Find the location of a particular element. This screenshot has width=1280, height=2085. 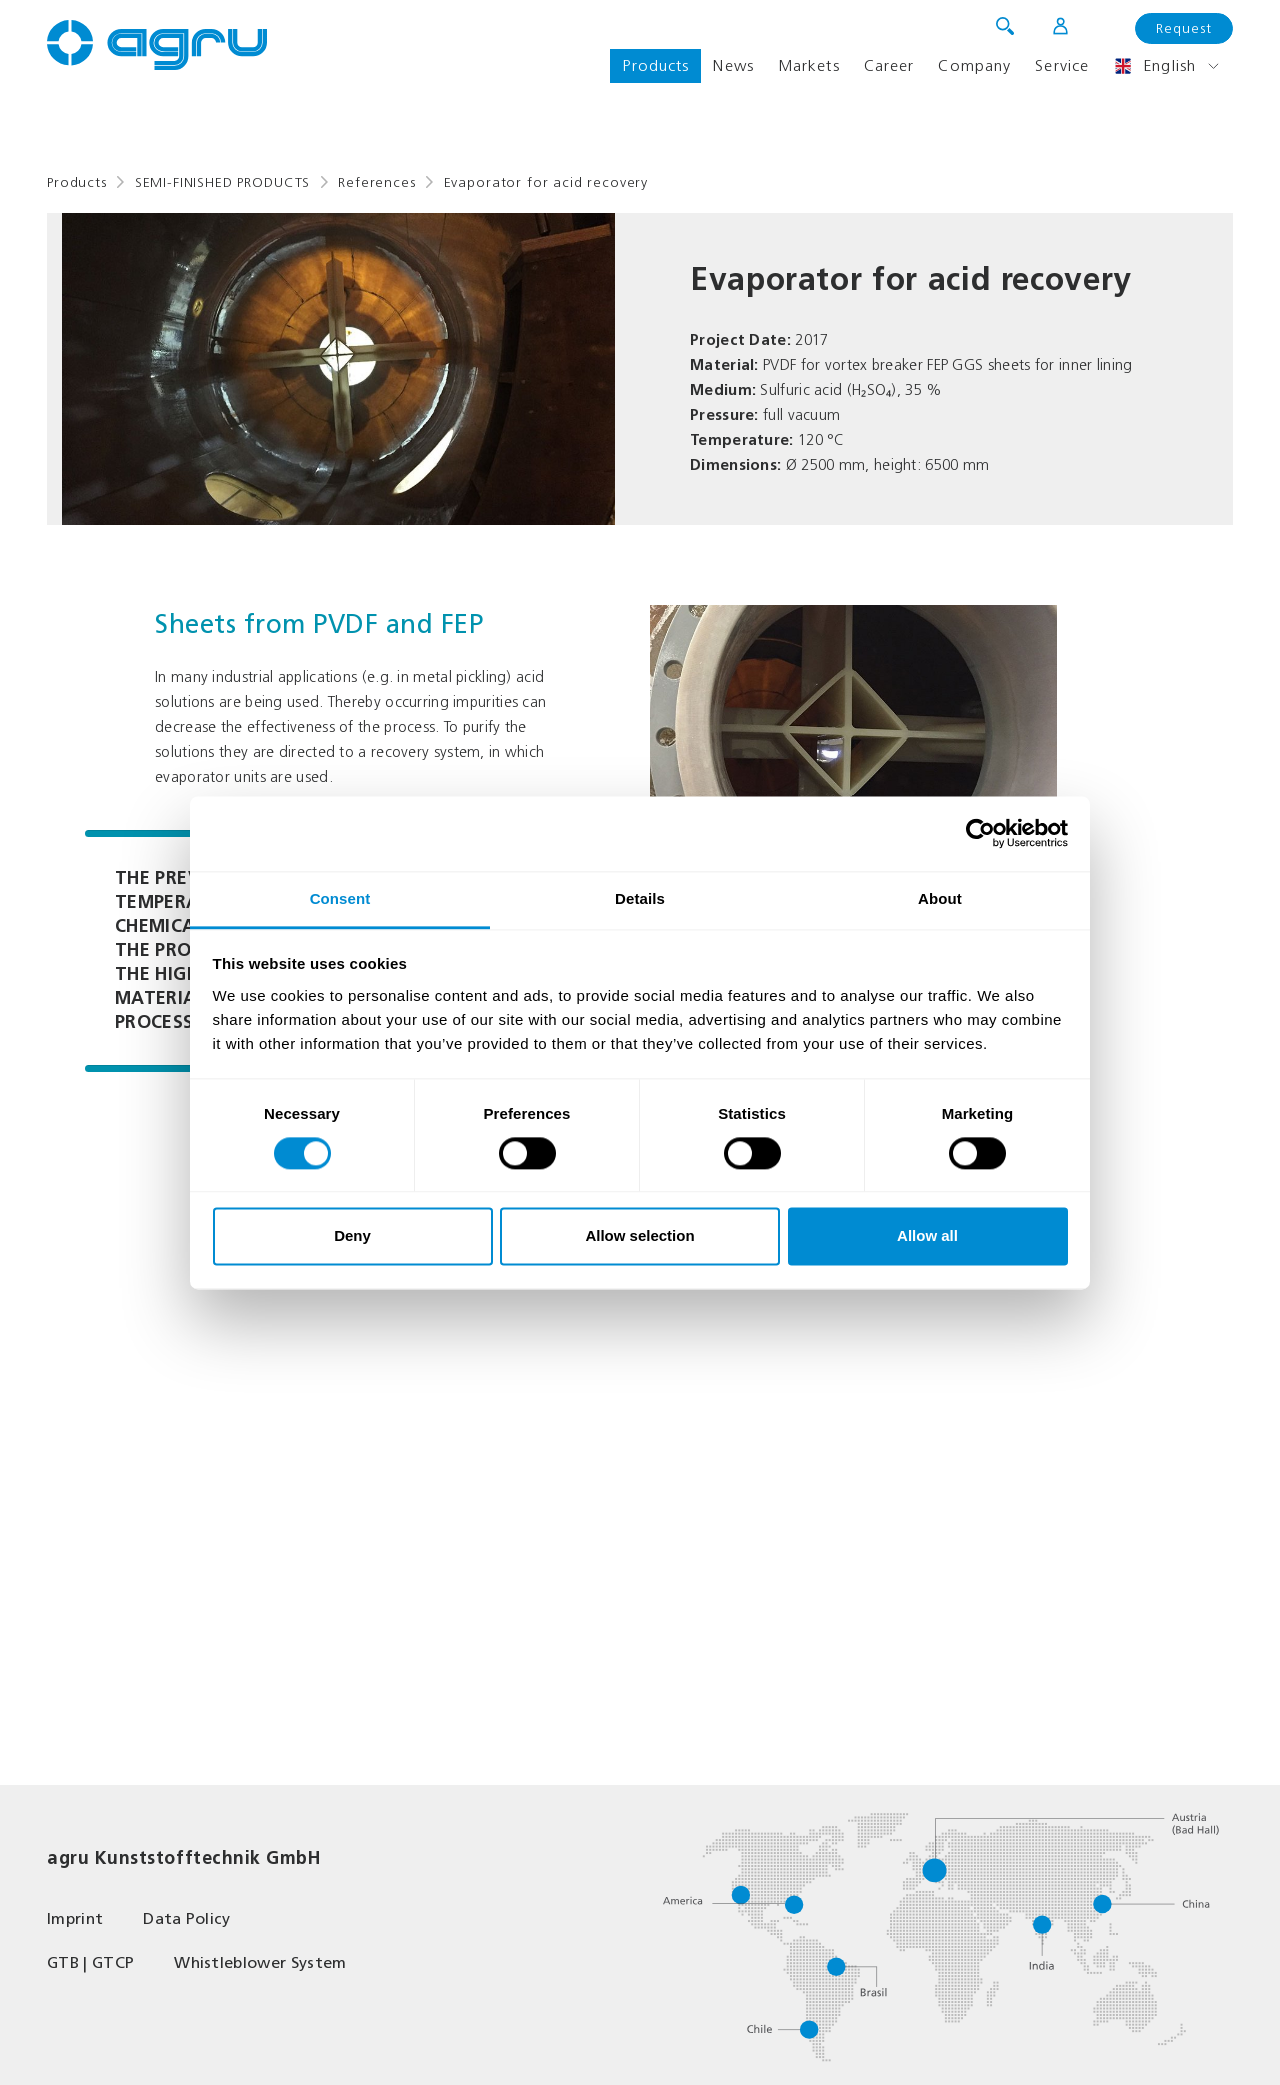

Products is located at coordinates (655, 65).